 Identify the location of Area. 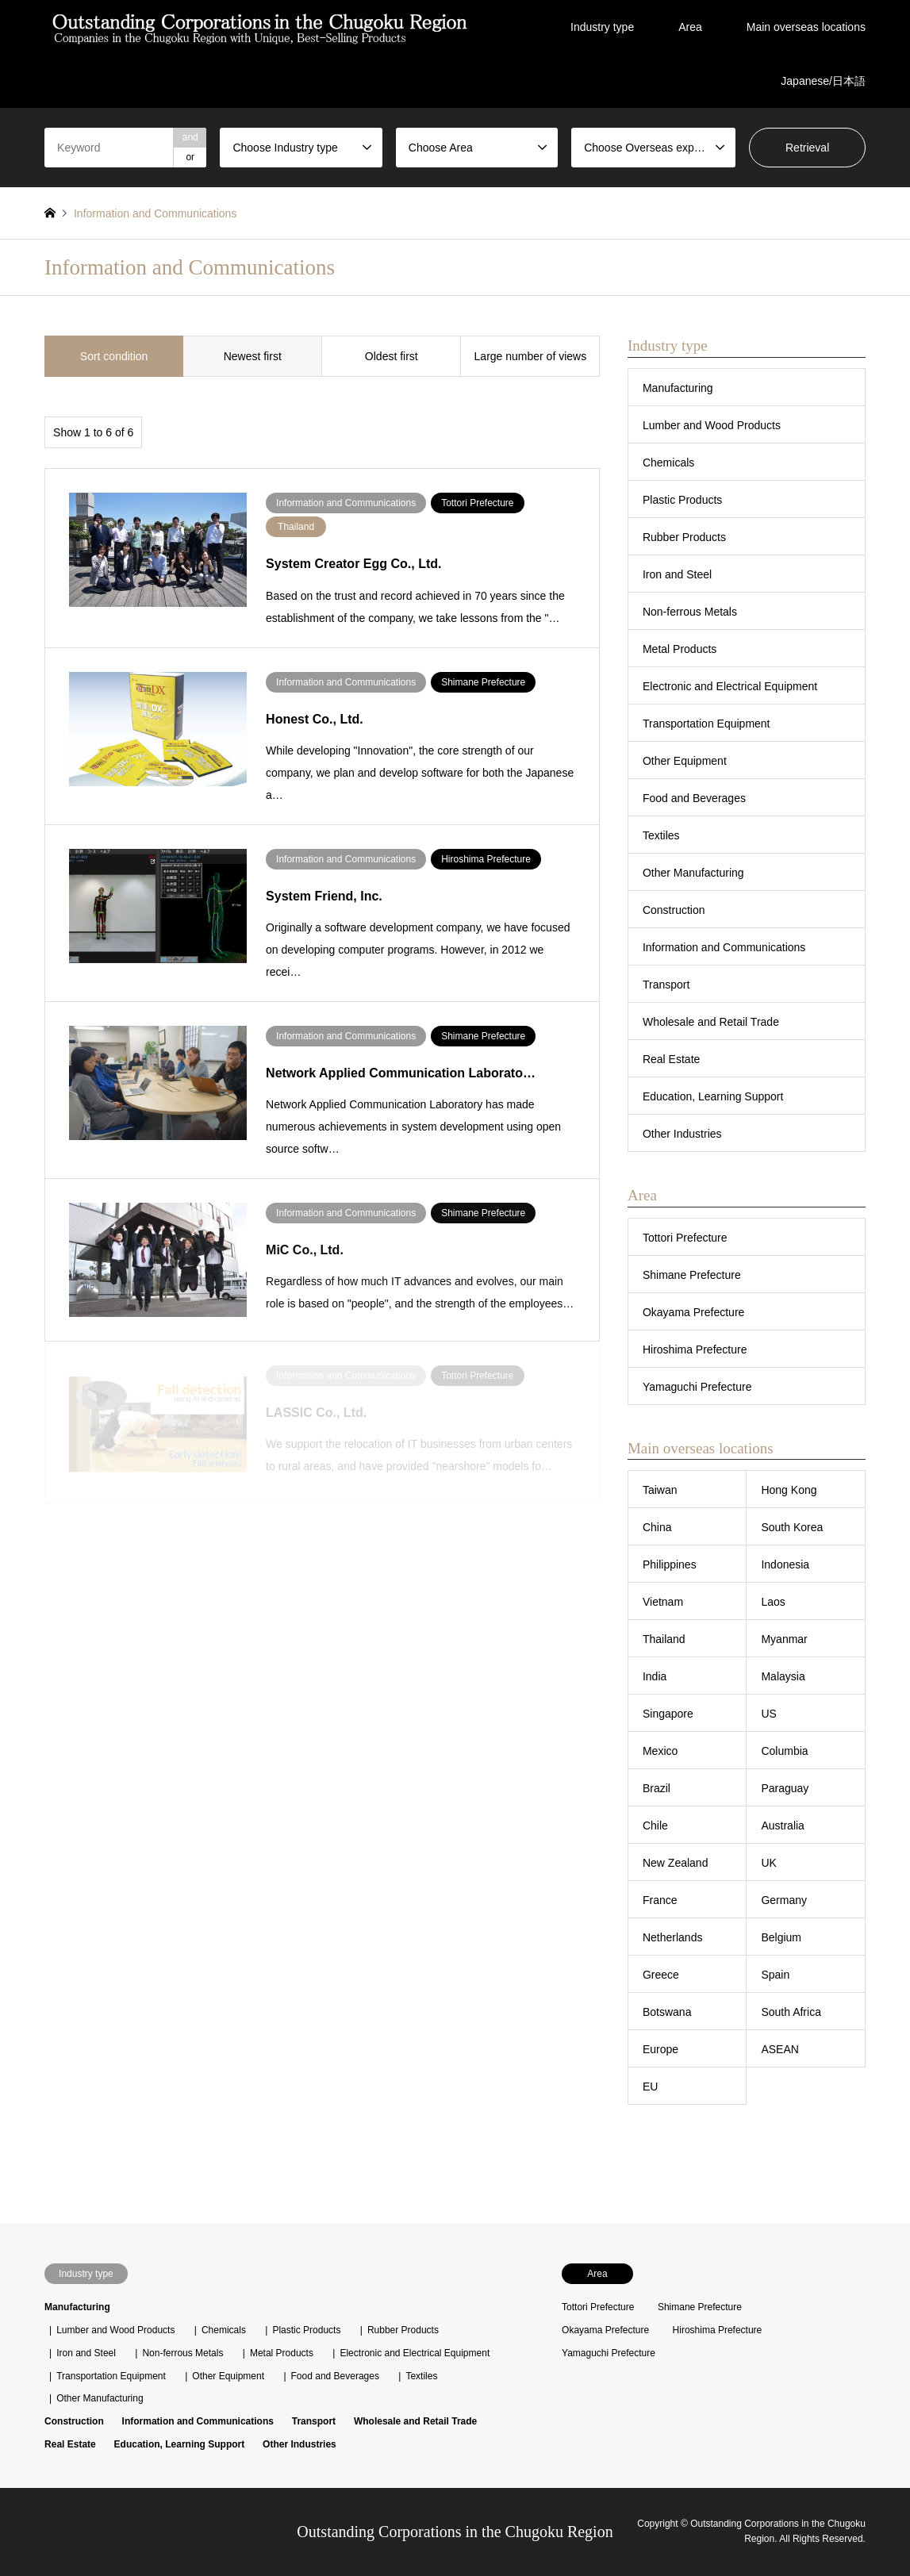
(690, 27).